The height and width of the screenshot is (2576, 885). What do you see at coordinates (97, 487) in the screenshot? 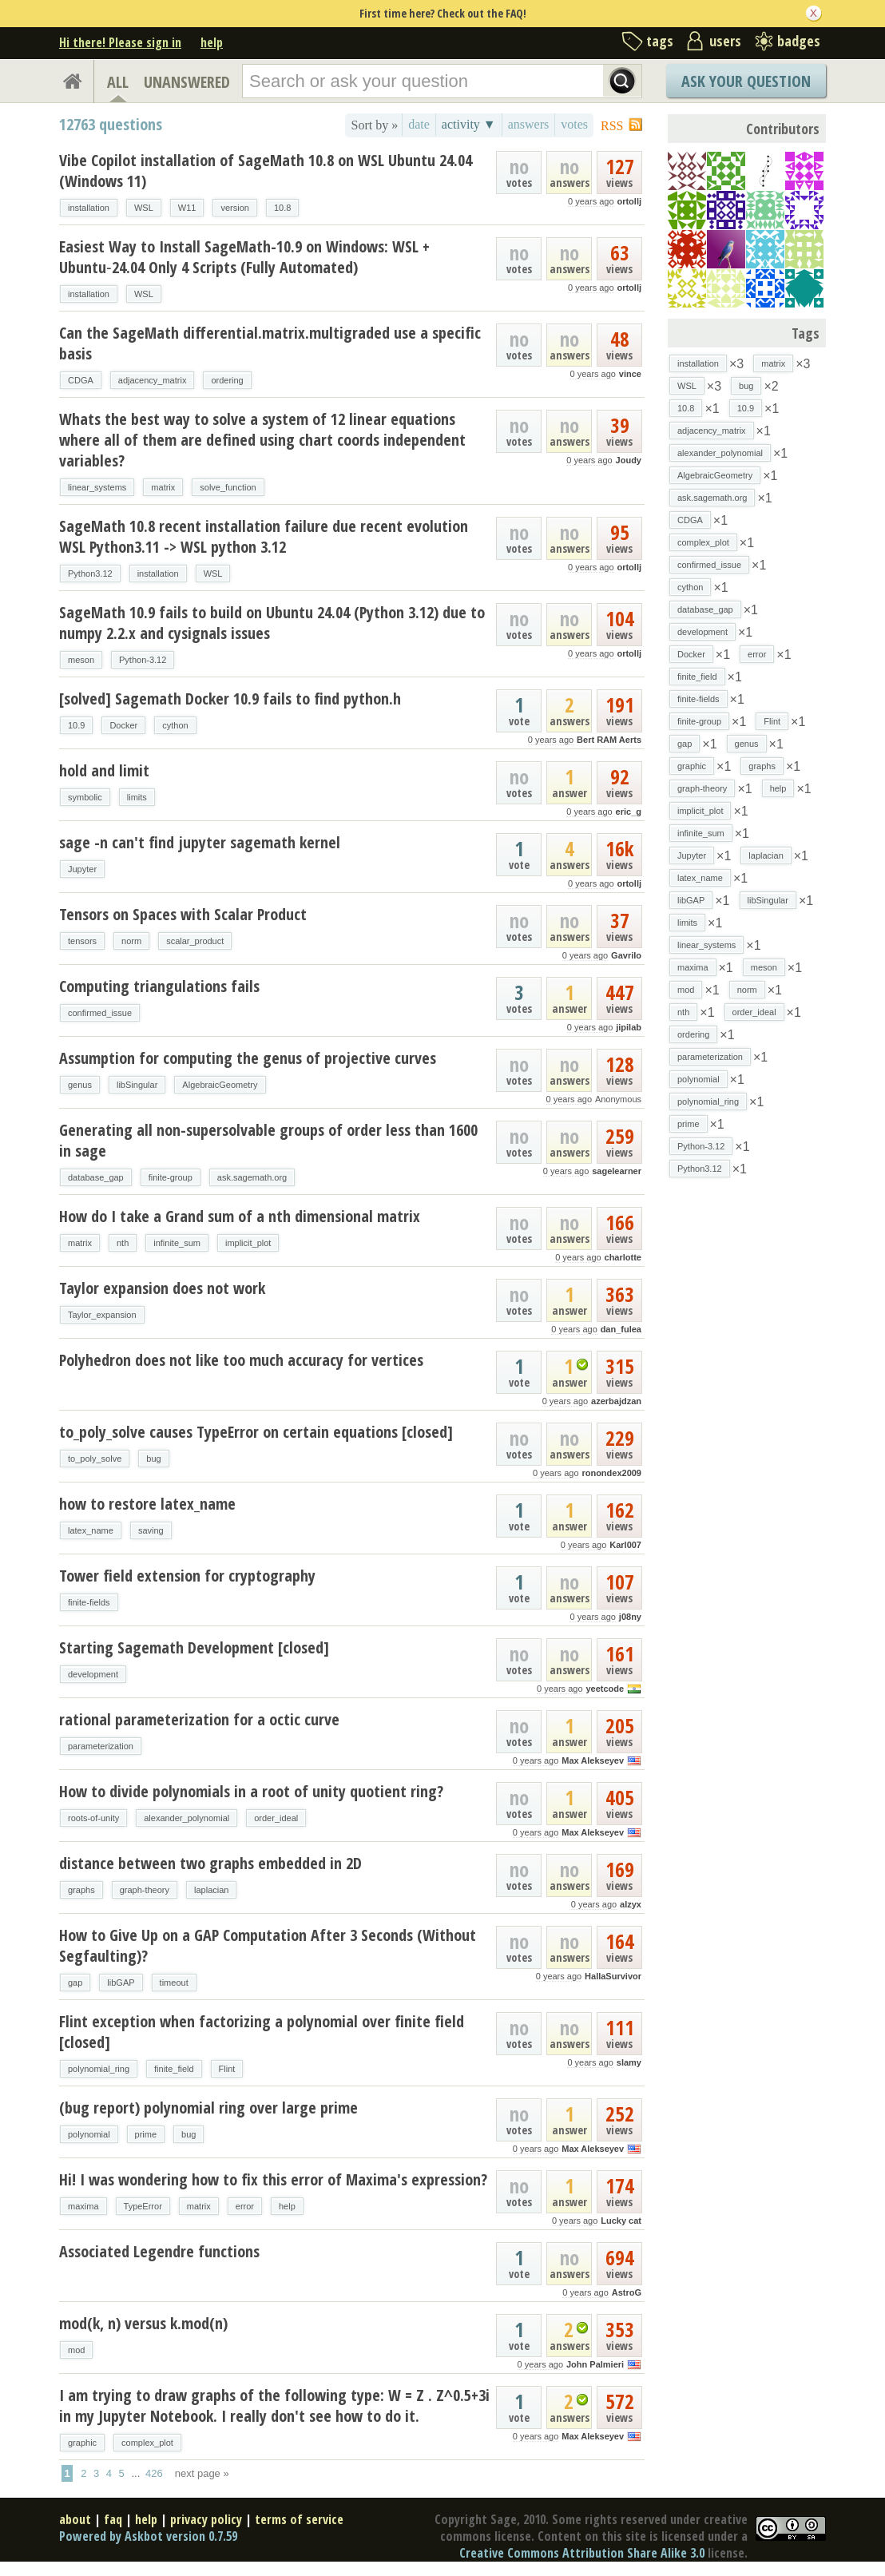
I see `linear_systems` at bounding box center [97, 487].